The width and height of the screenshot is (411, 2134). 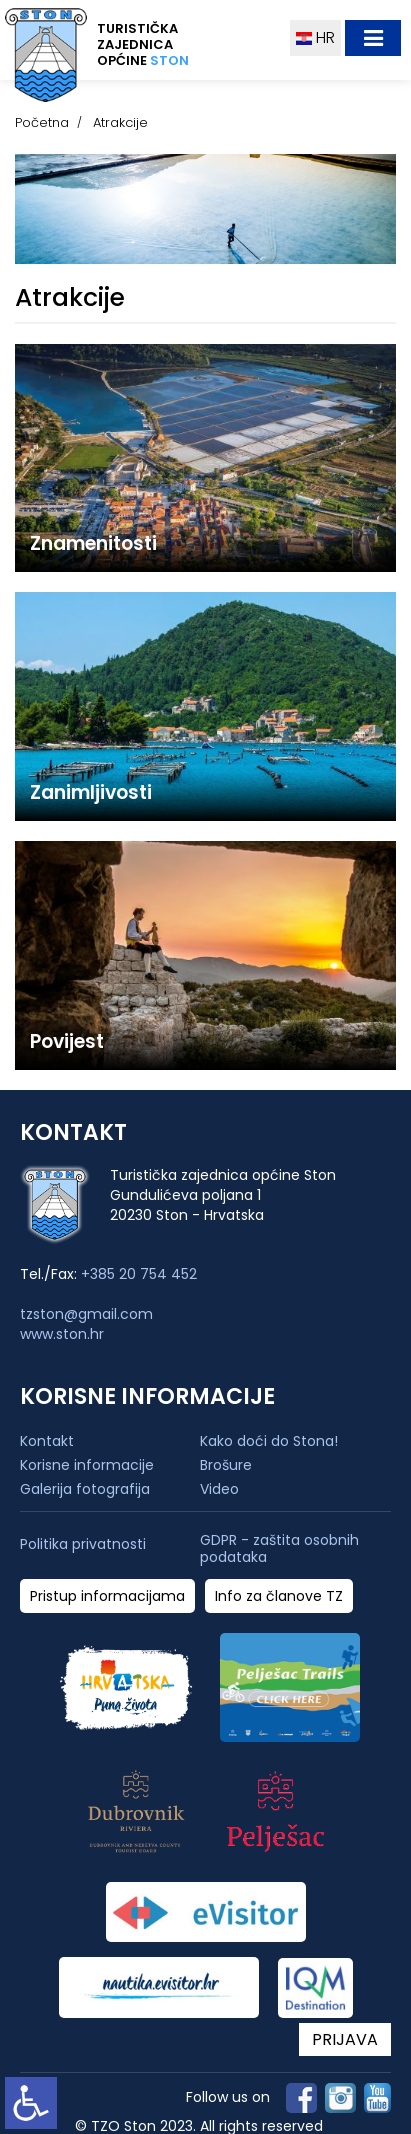 What do you see at coordinates (139, 1274) in the screenshot?
I see `+385 20 754 452` at bounding box center [139, 1274].